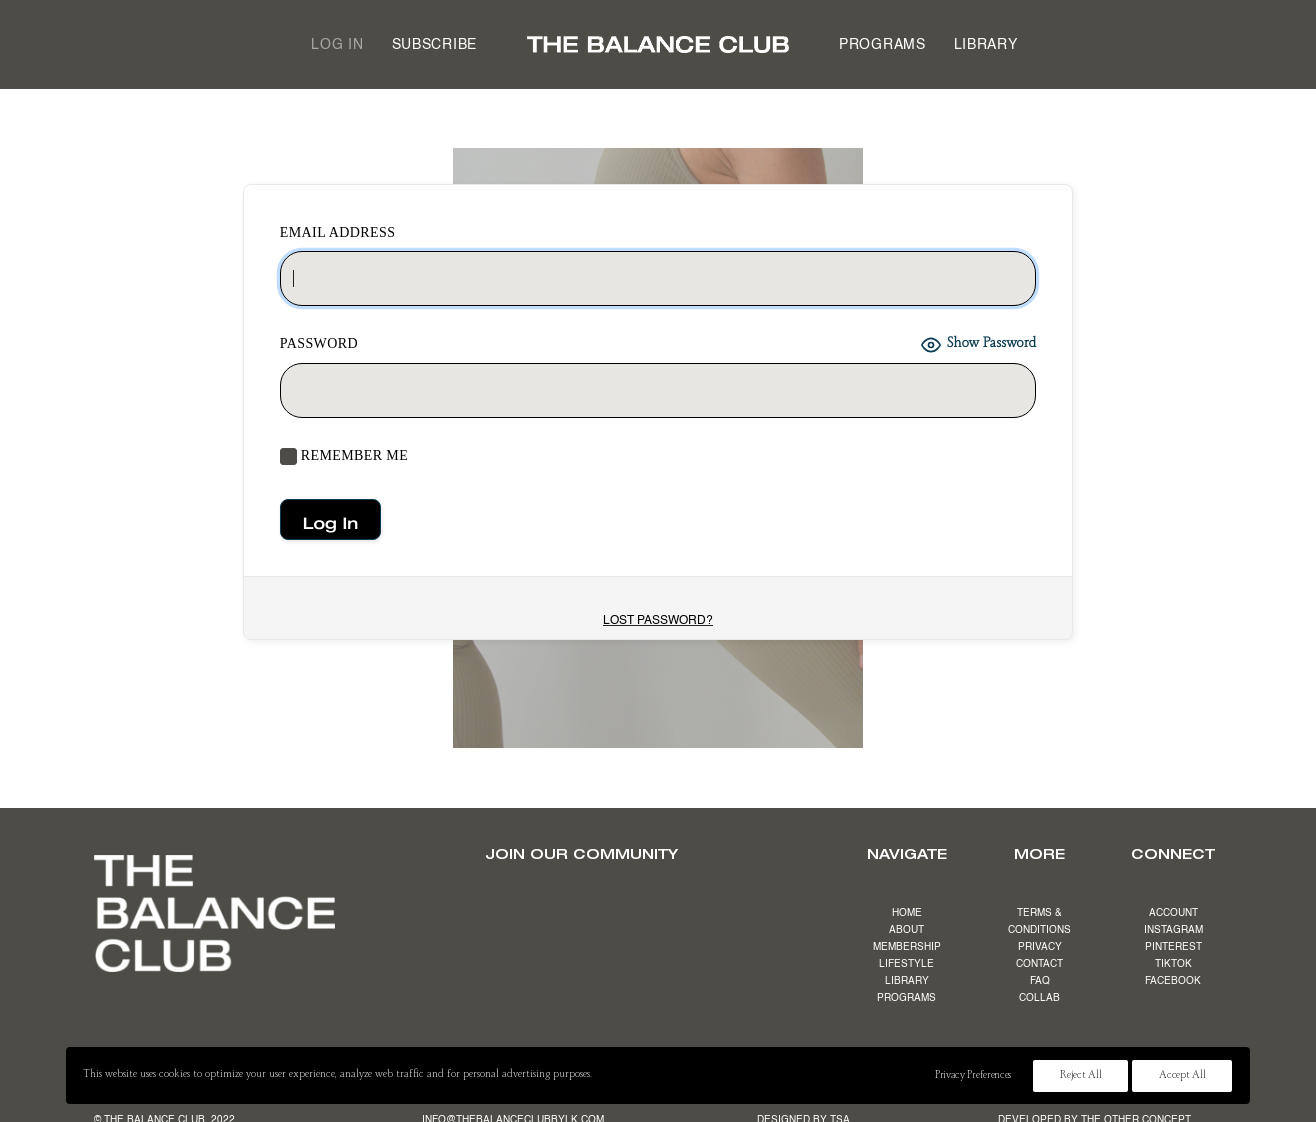 The image size is (1316, 1122). I want to click on PRIVACY, so click(1040, 947).